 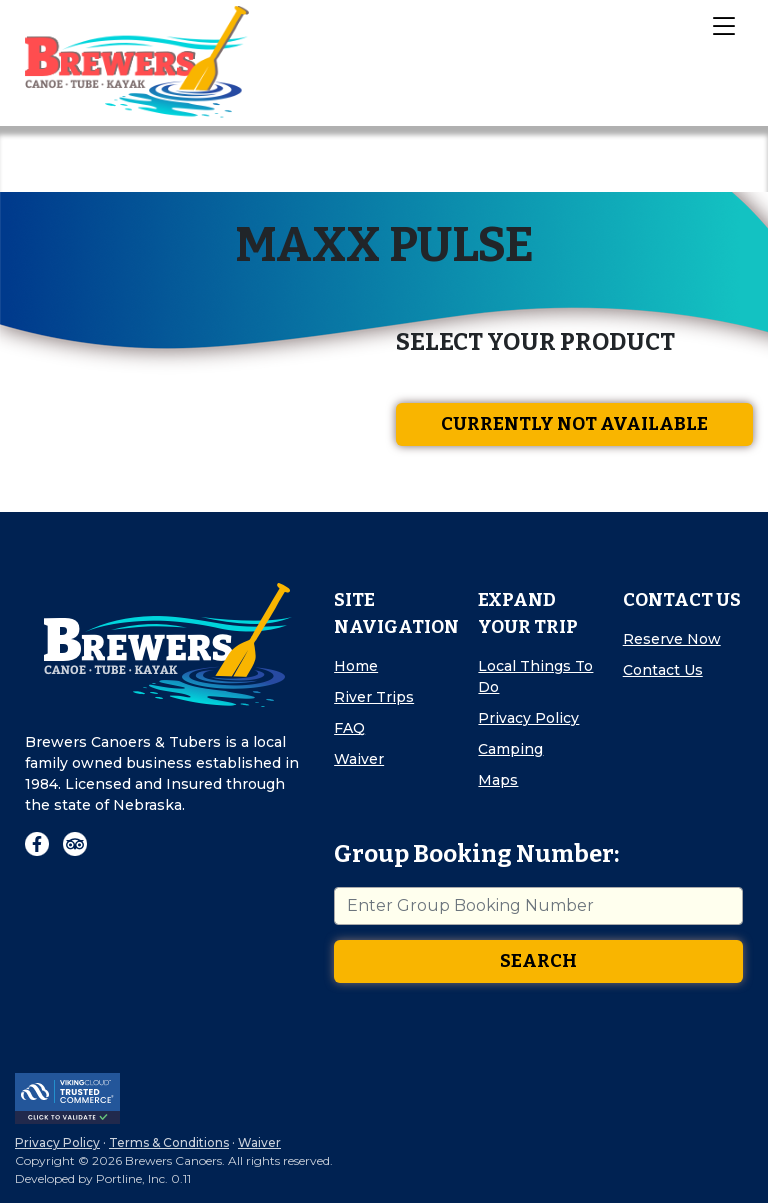 What do you see at coordinates (510, 749) in the screenshot?
I see `Camping` at bounding box center [510, 749].